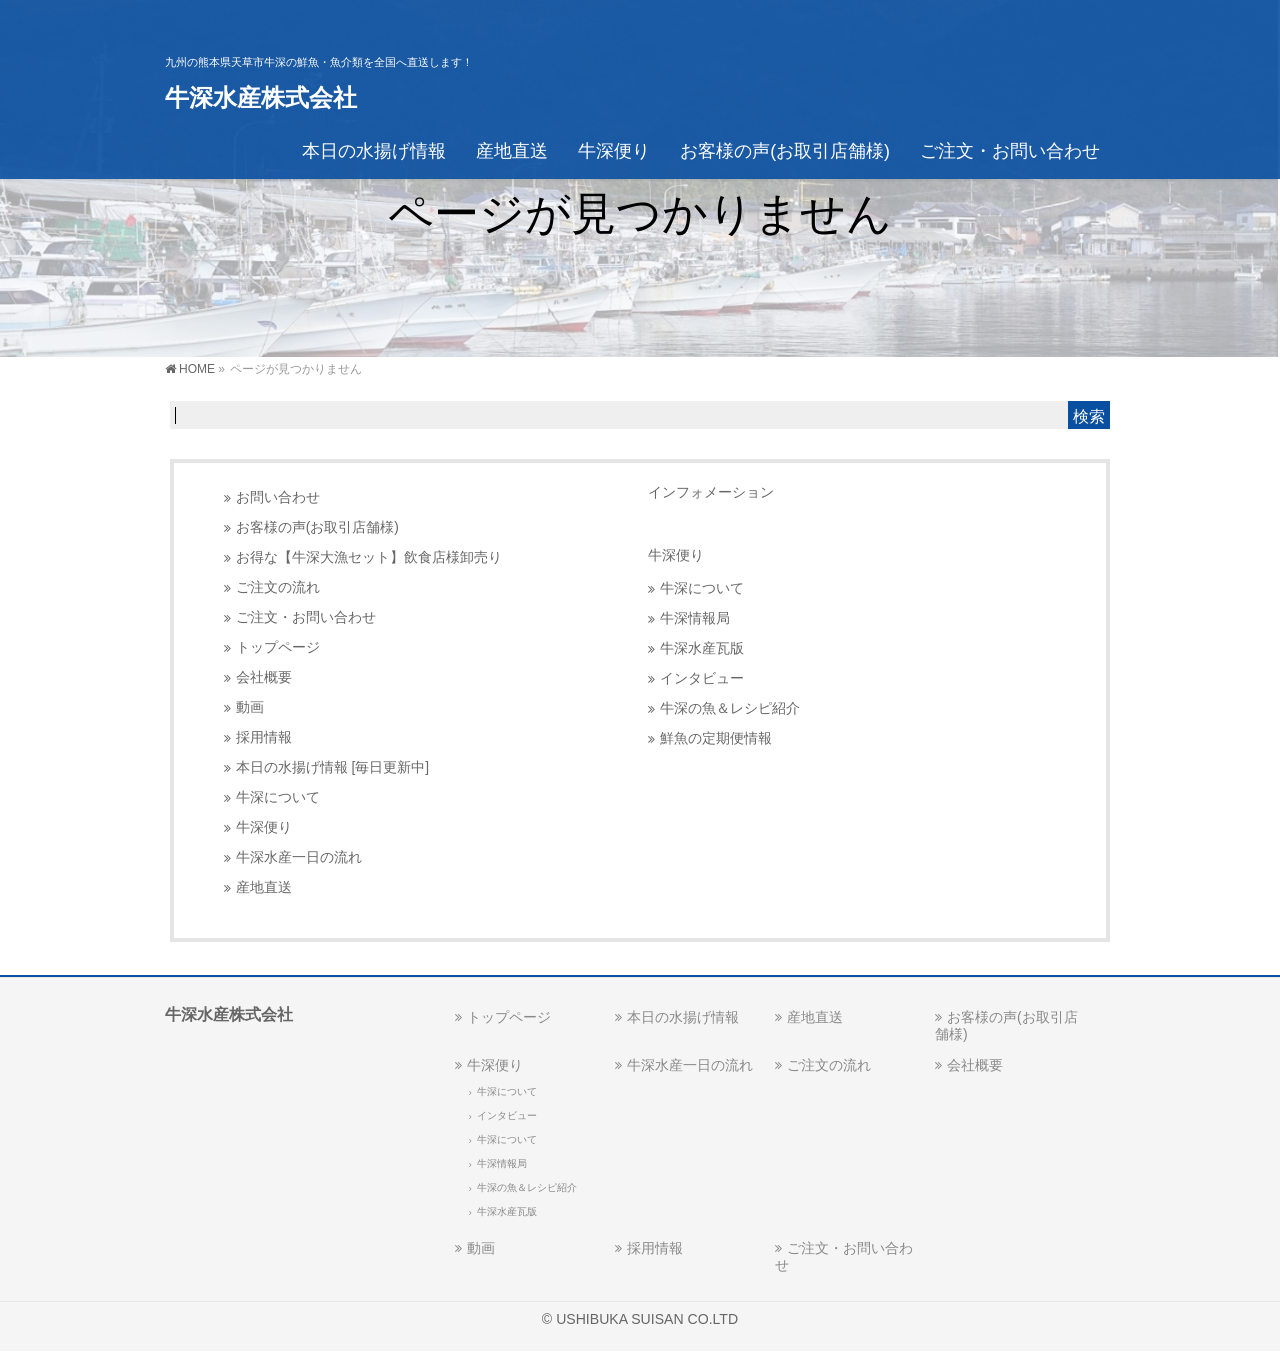  I want to click on トップページ, so click(278, 647).